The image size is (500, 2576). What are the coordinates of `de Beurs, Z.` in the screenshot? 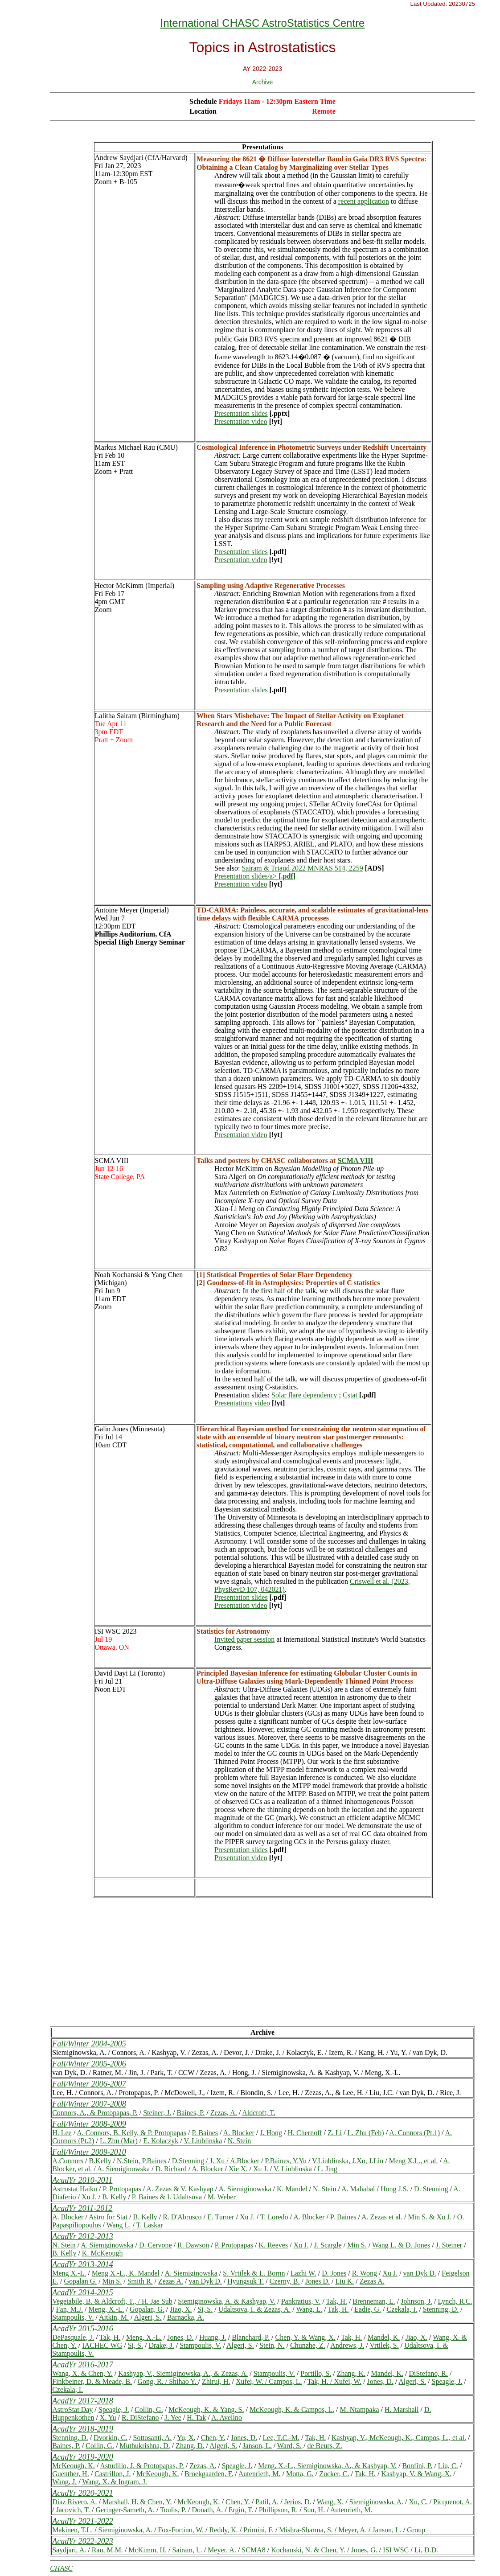 It's located at (324, 2445).